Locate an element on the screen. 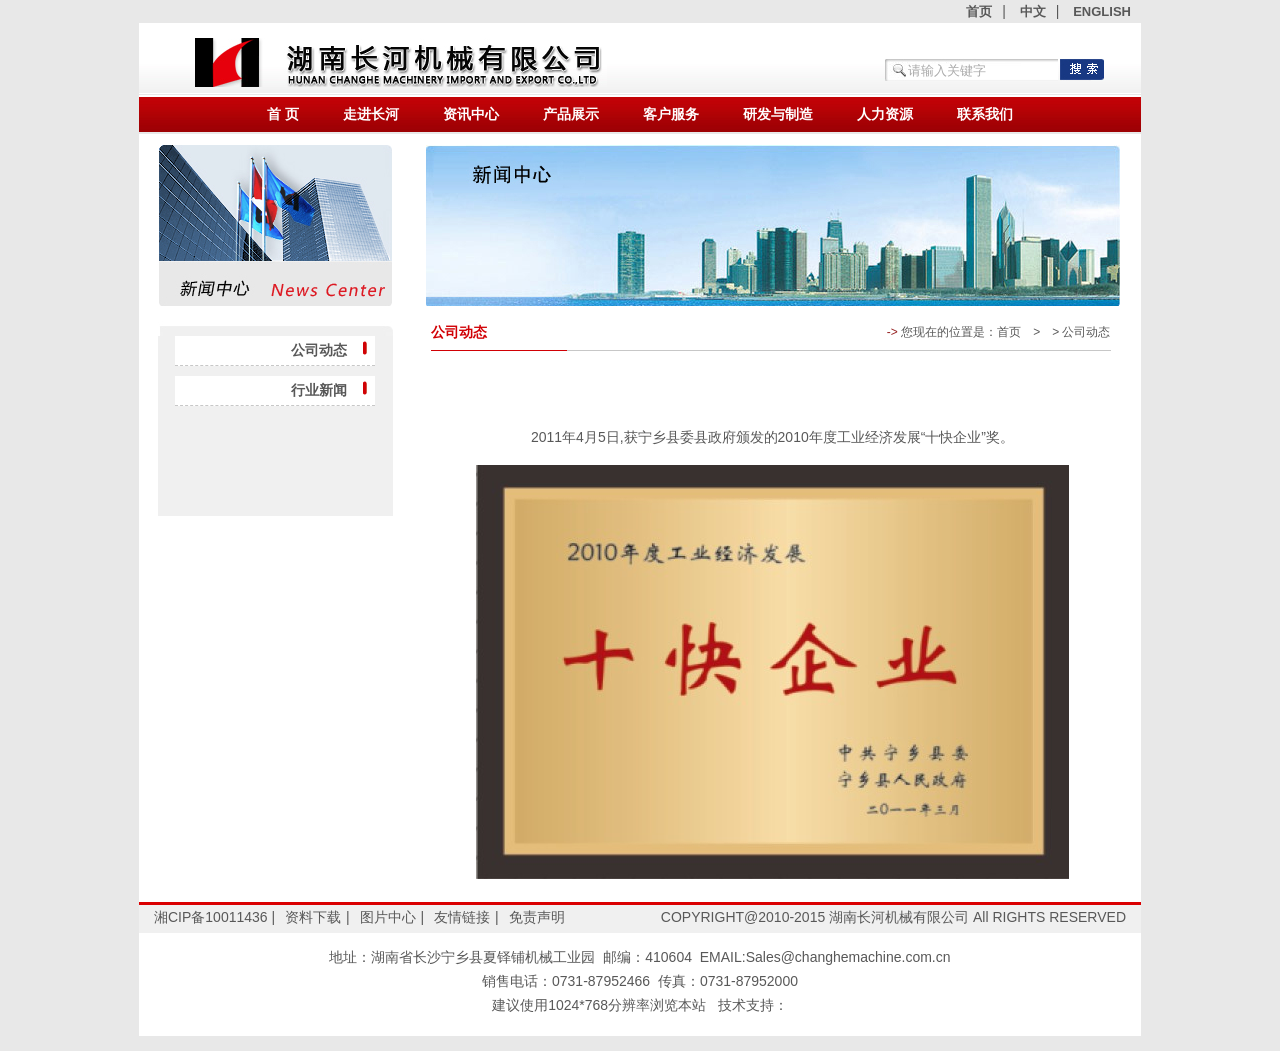 The height and width of the screenshot is (1051, 1280). 图片中心 is located at coordinates (388, 917).